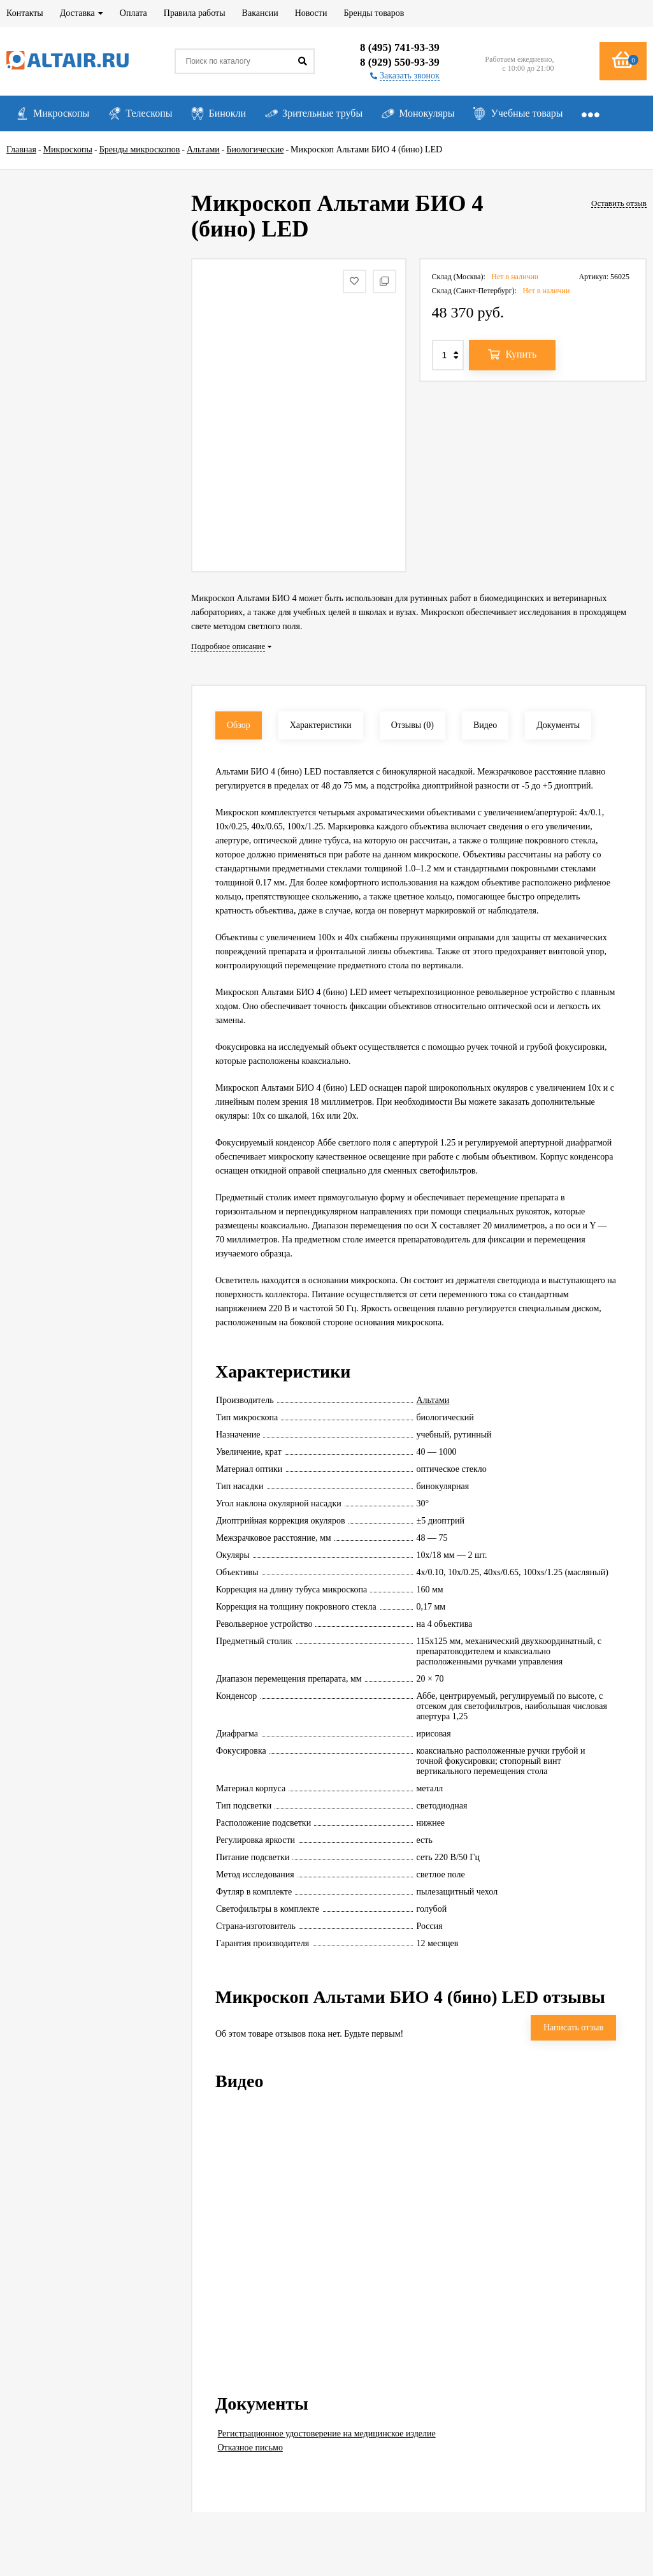 The width and height of the screenshot is (653, 2576). Describe the element at coordinates (327, 2433) in the screenshot. I see `Регистрационное удостоверение на медицинское изделие` at that location.